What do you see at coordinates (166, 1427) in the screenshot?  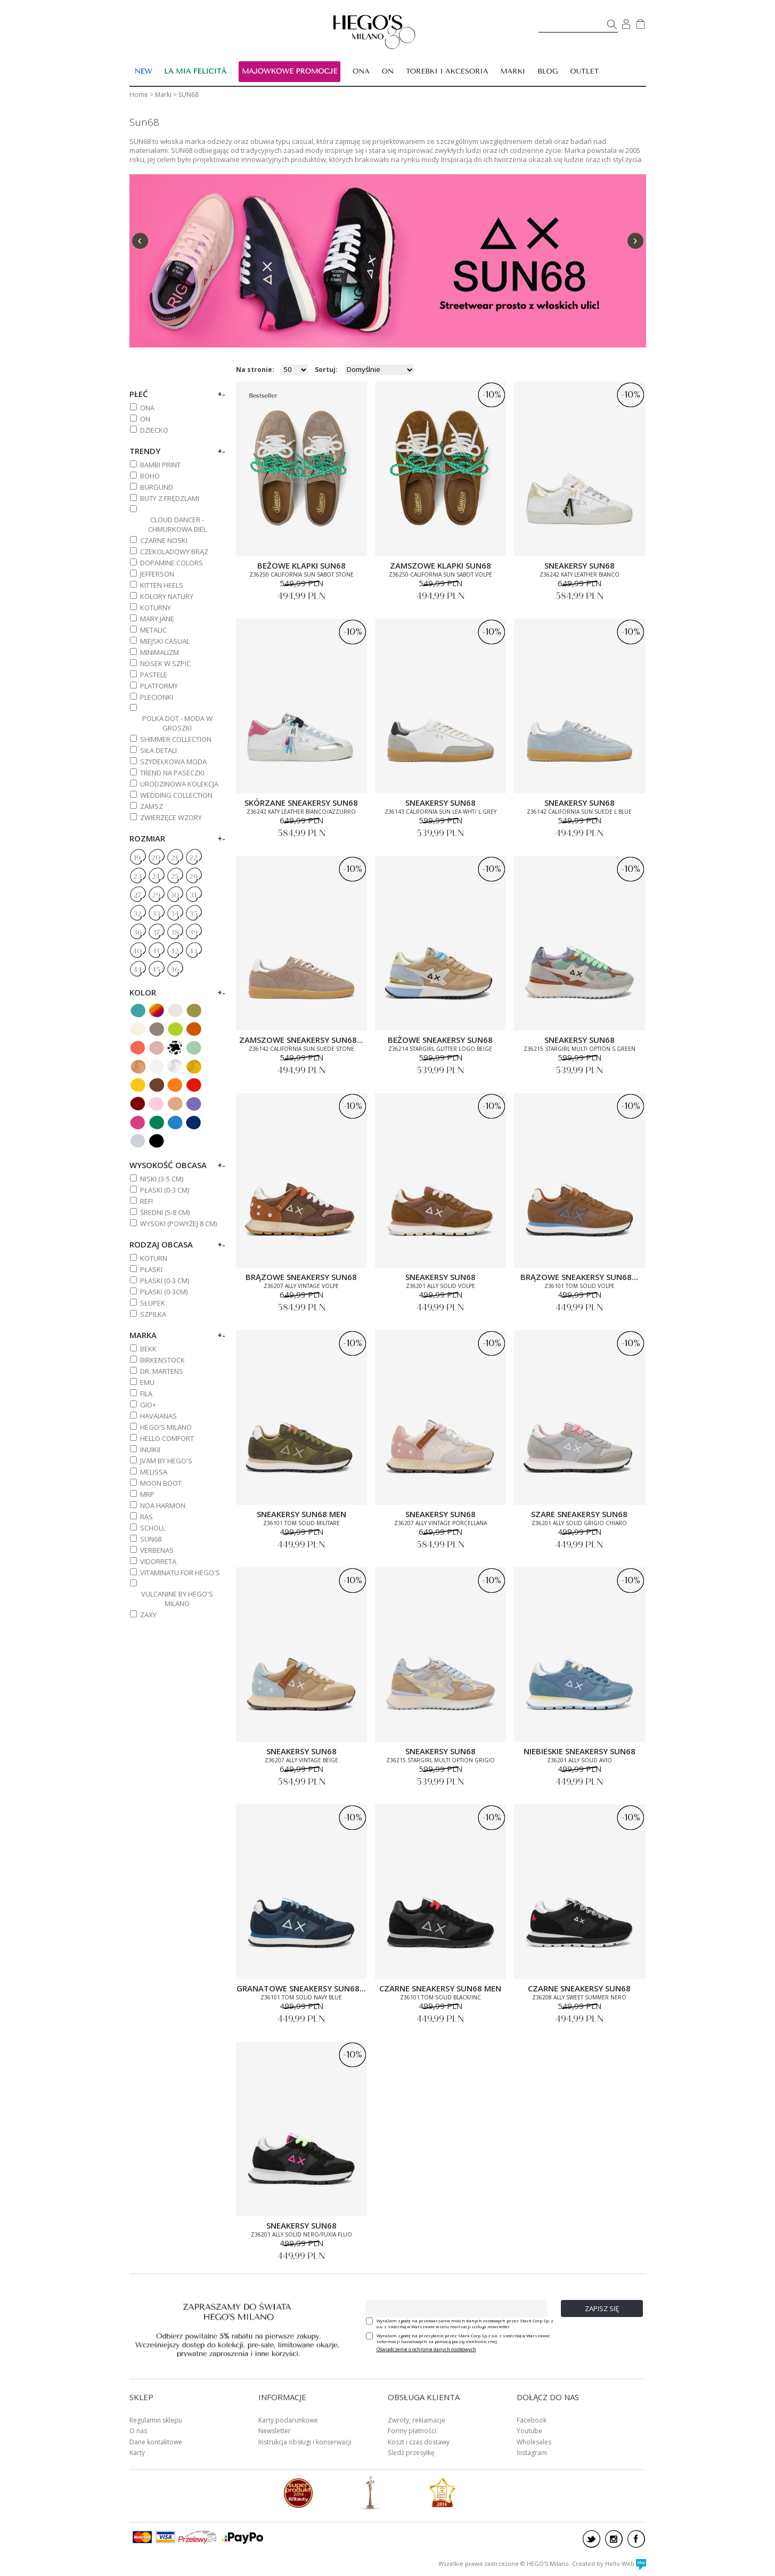 I see `HEGO'S MILANO` at bounding box center [166, 1427].